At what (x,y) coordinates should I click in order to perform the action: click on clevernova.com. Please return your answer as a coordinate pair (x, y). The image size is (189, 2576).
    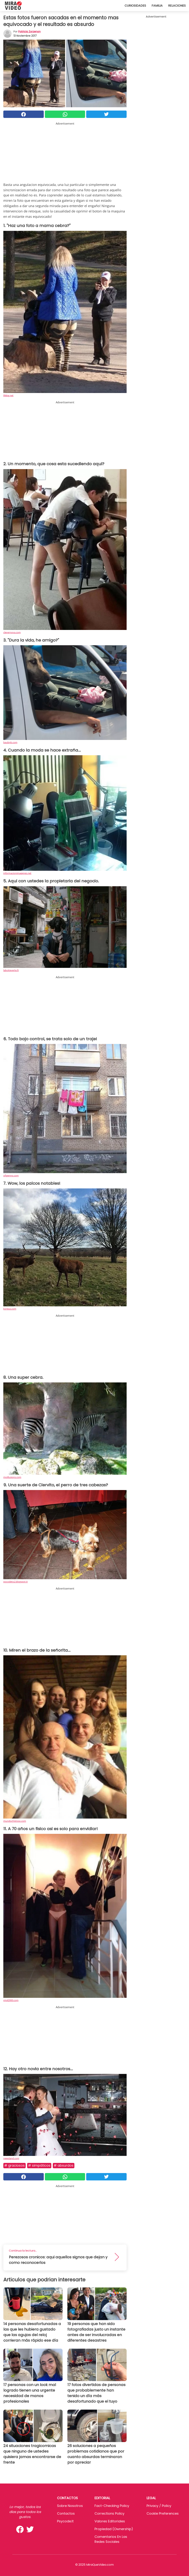
    Looking at the image, I should click on (12, 632).